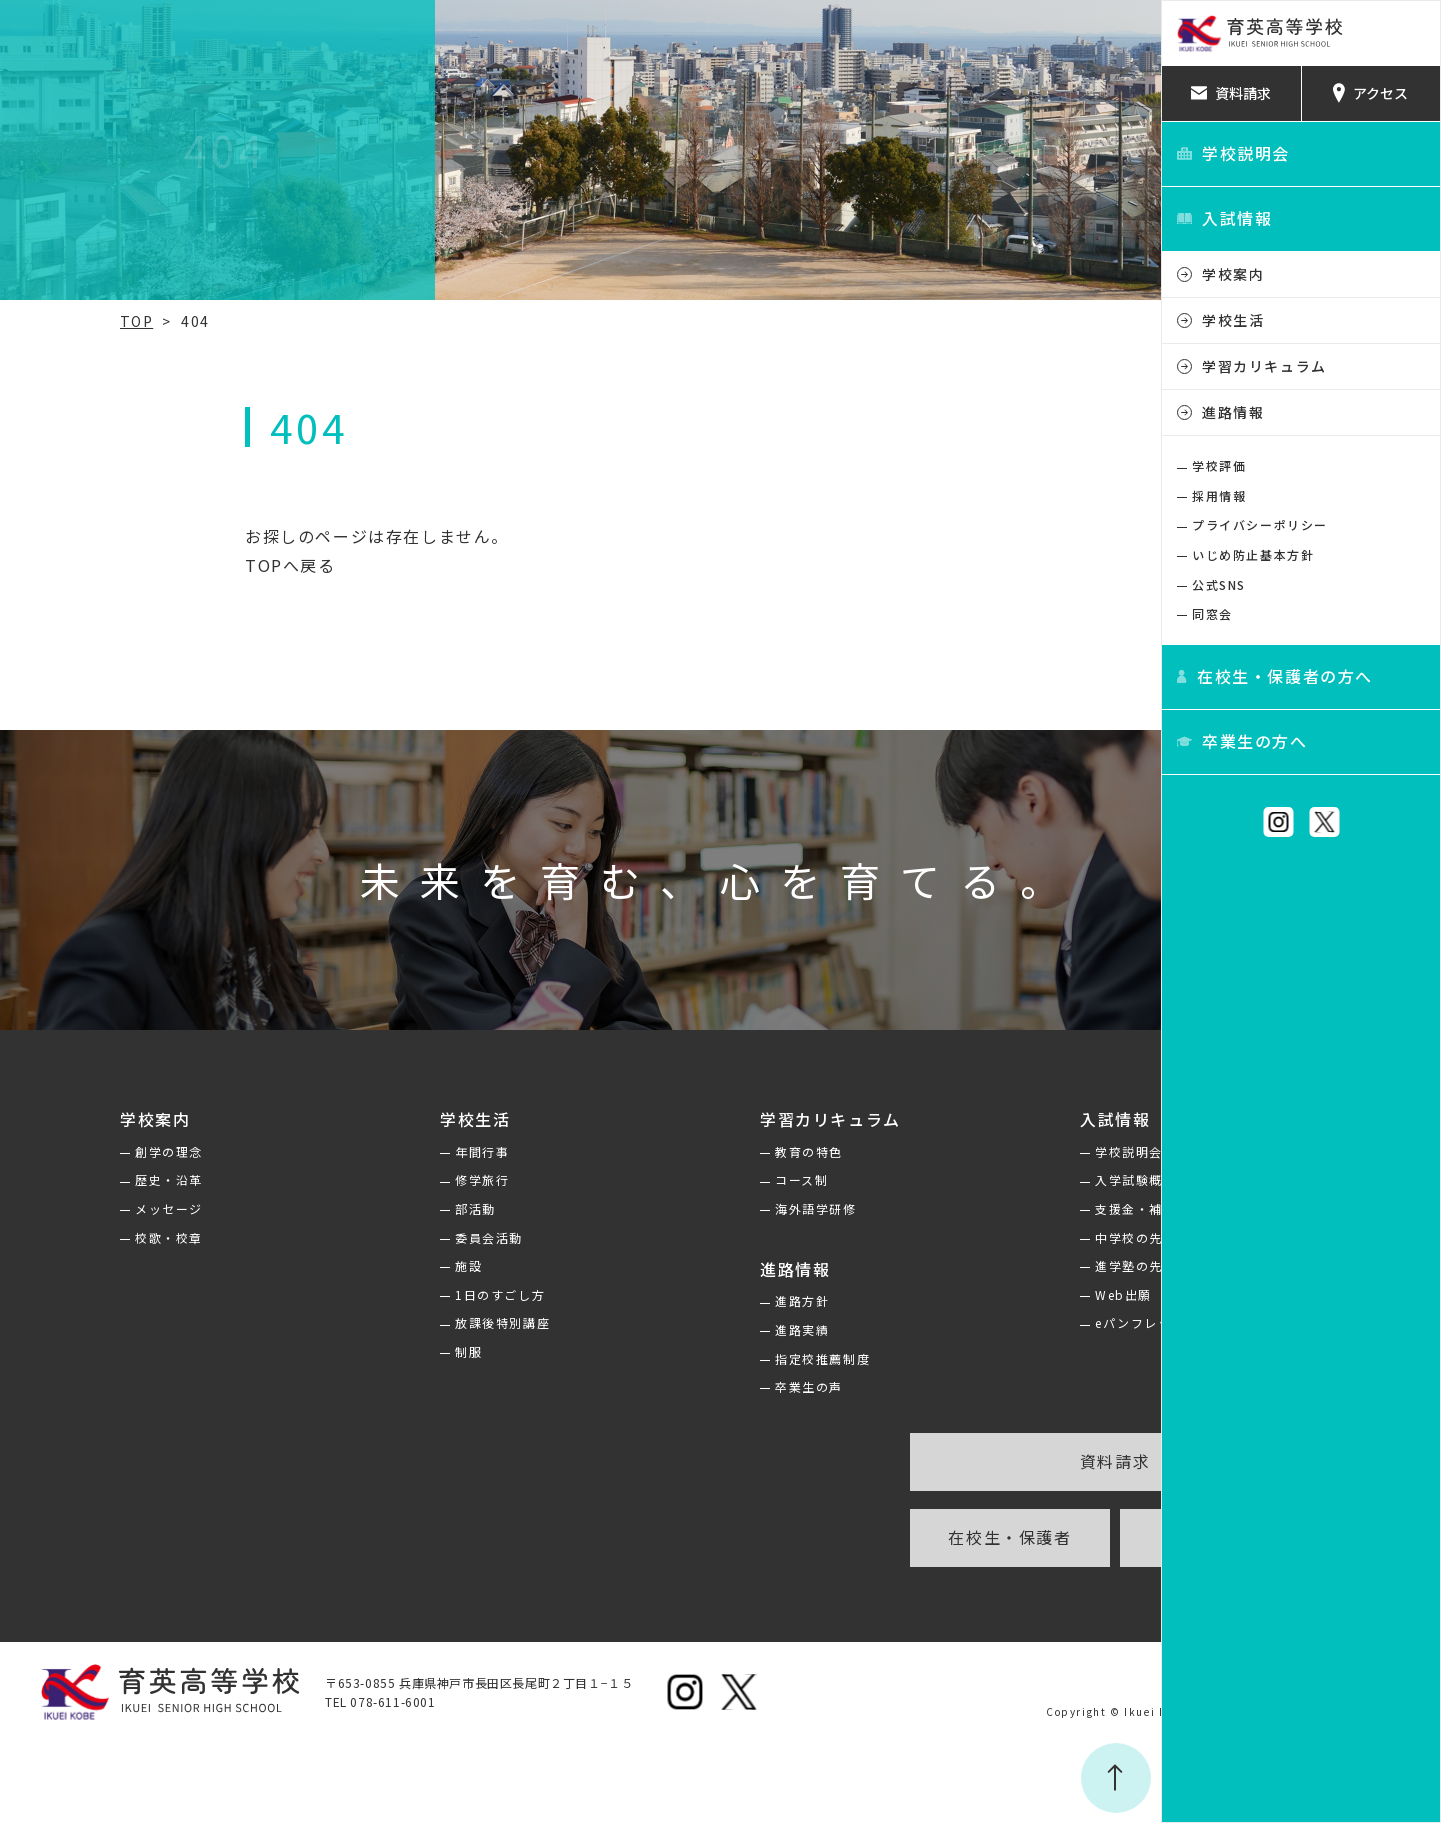  I want to click on 支援金・補助金制度, so click(996, 1208).